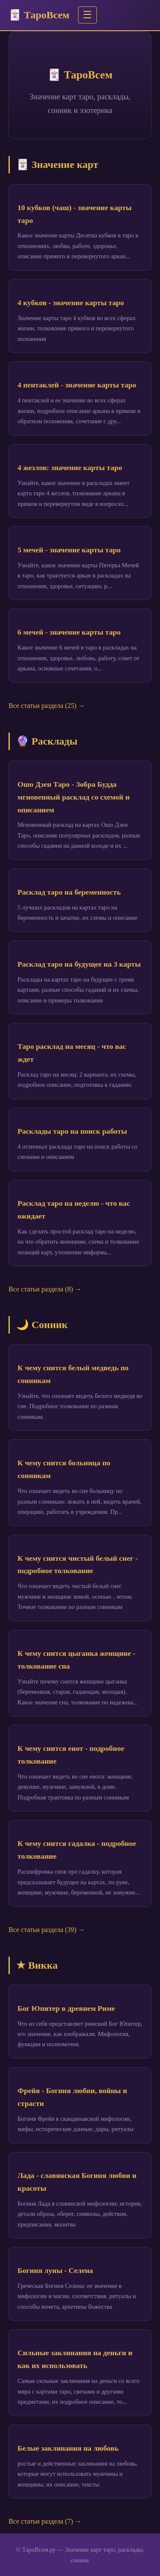  I want to click on Все статьи раздела (8) →, so click(45, 1289).